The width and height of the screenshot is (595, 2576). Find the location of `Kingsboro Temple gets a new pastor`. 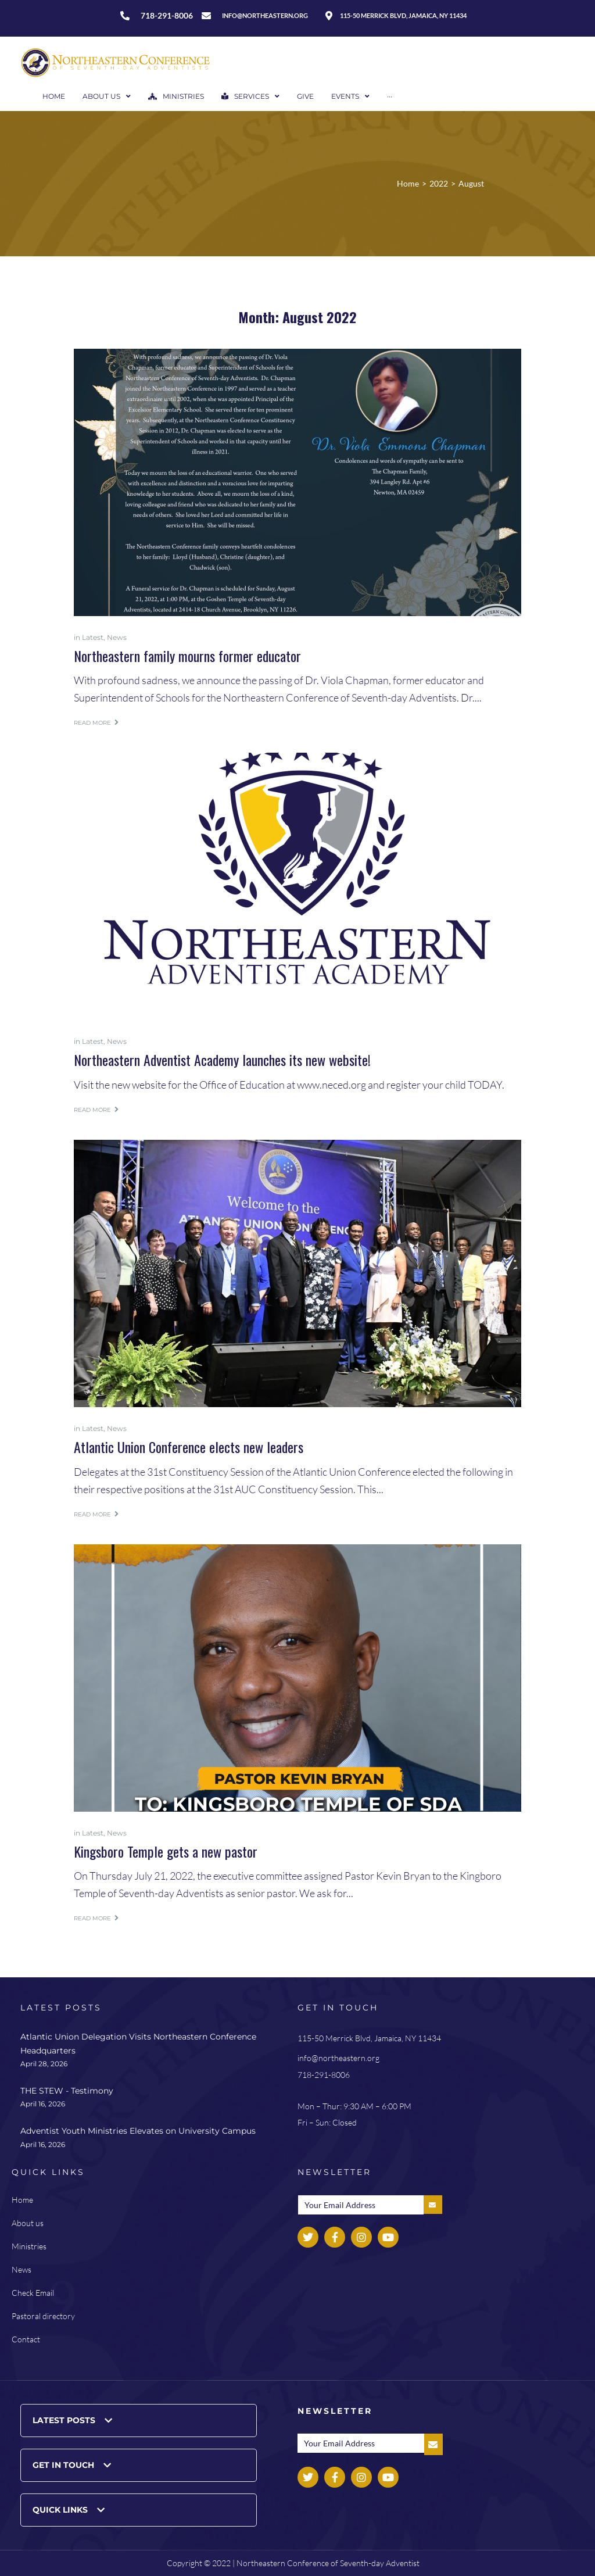

Kingsboro Temple gets a new pastor is located at coordinates (165, 1851).